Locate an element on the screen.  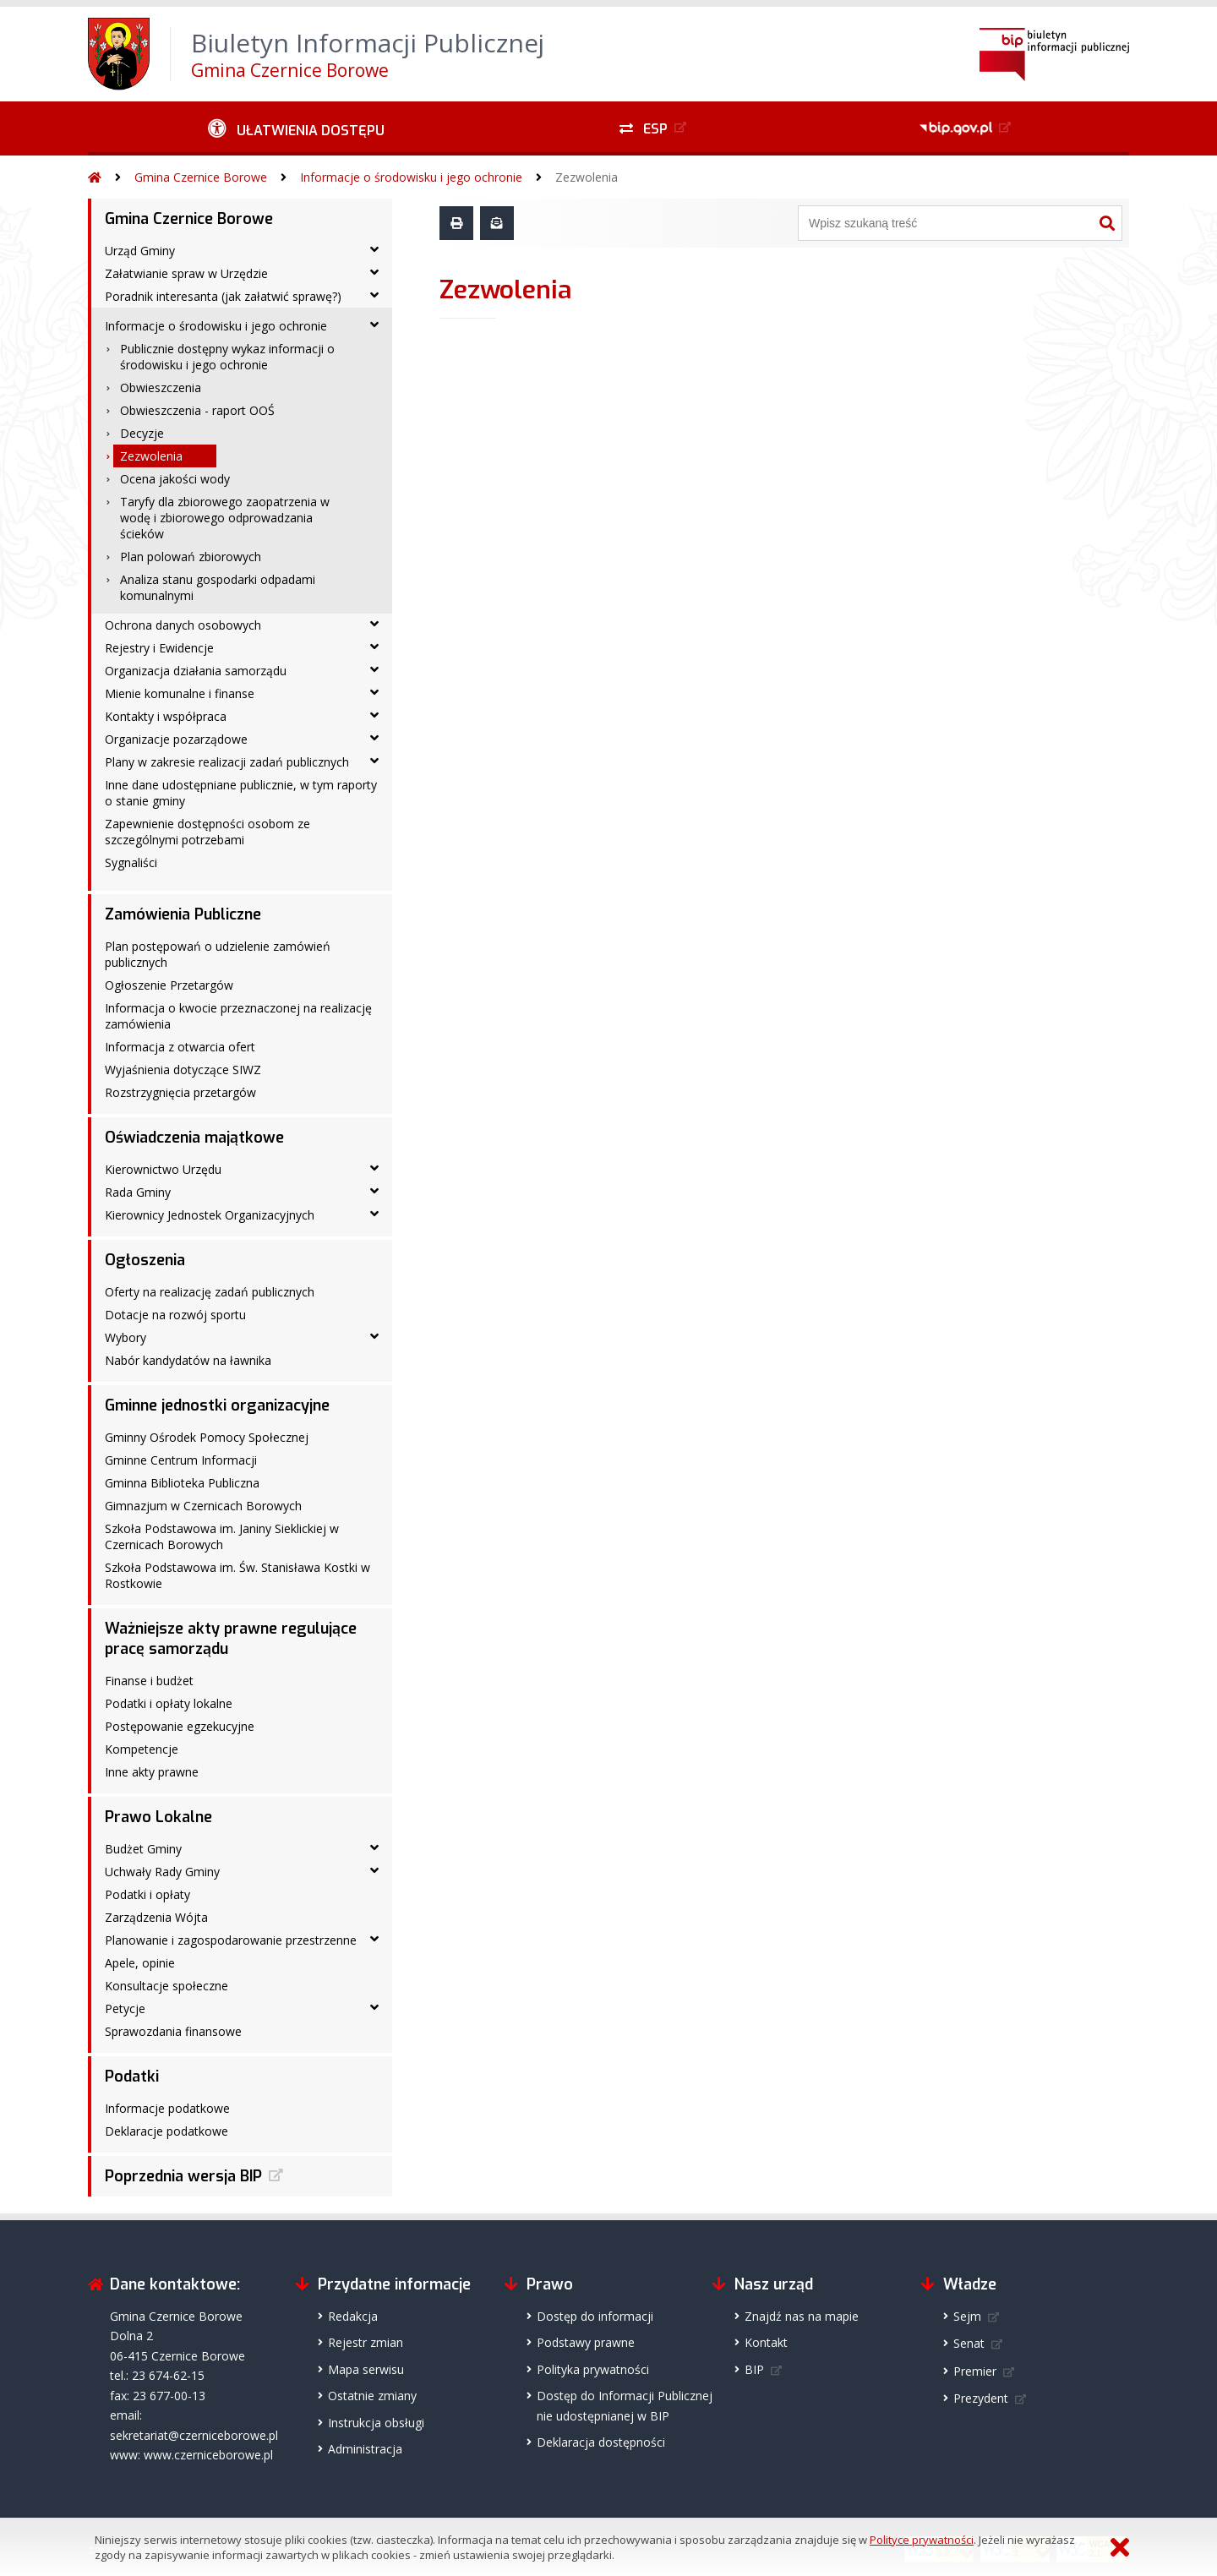
Informacja z otwarcia ofert is located at coordinates (180, 1047).